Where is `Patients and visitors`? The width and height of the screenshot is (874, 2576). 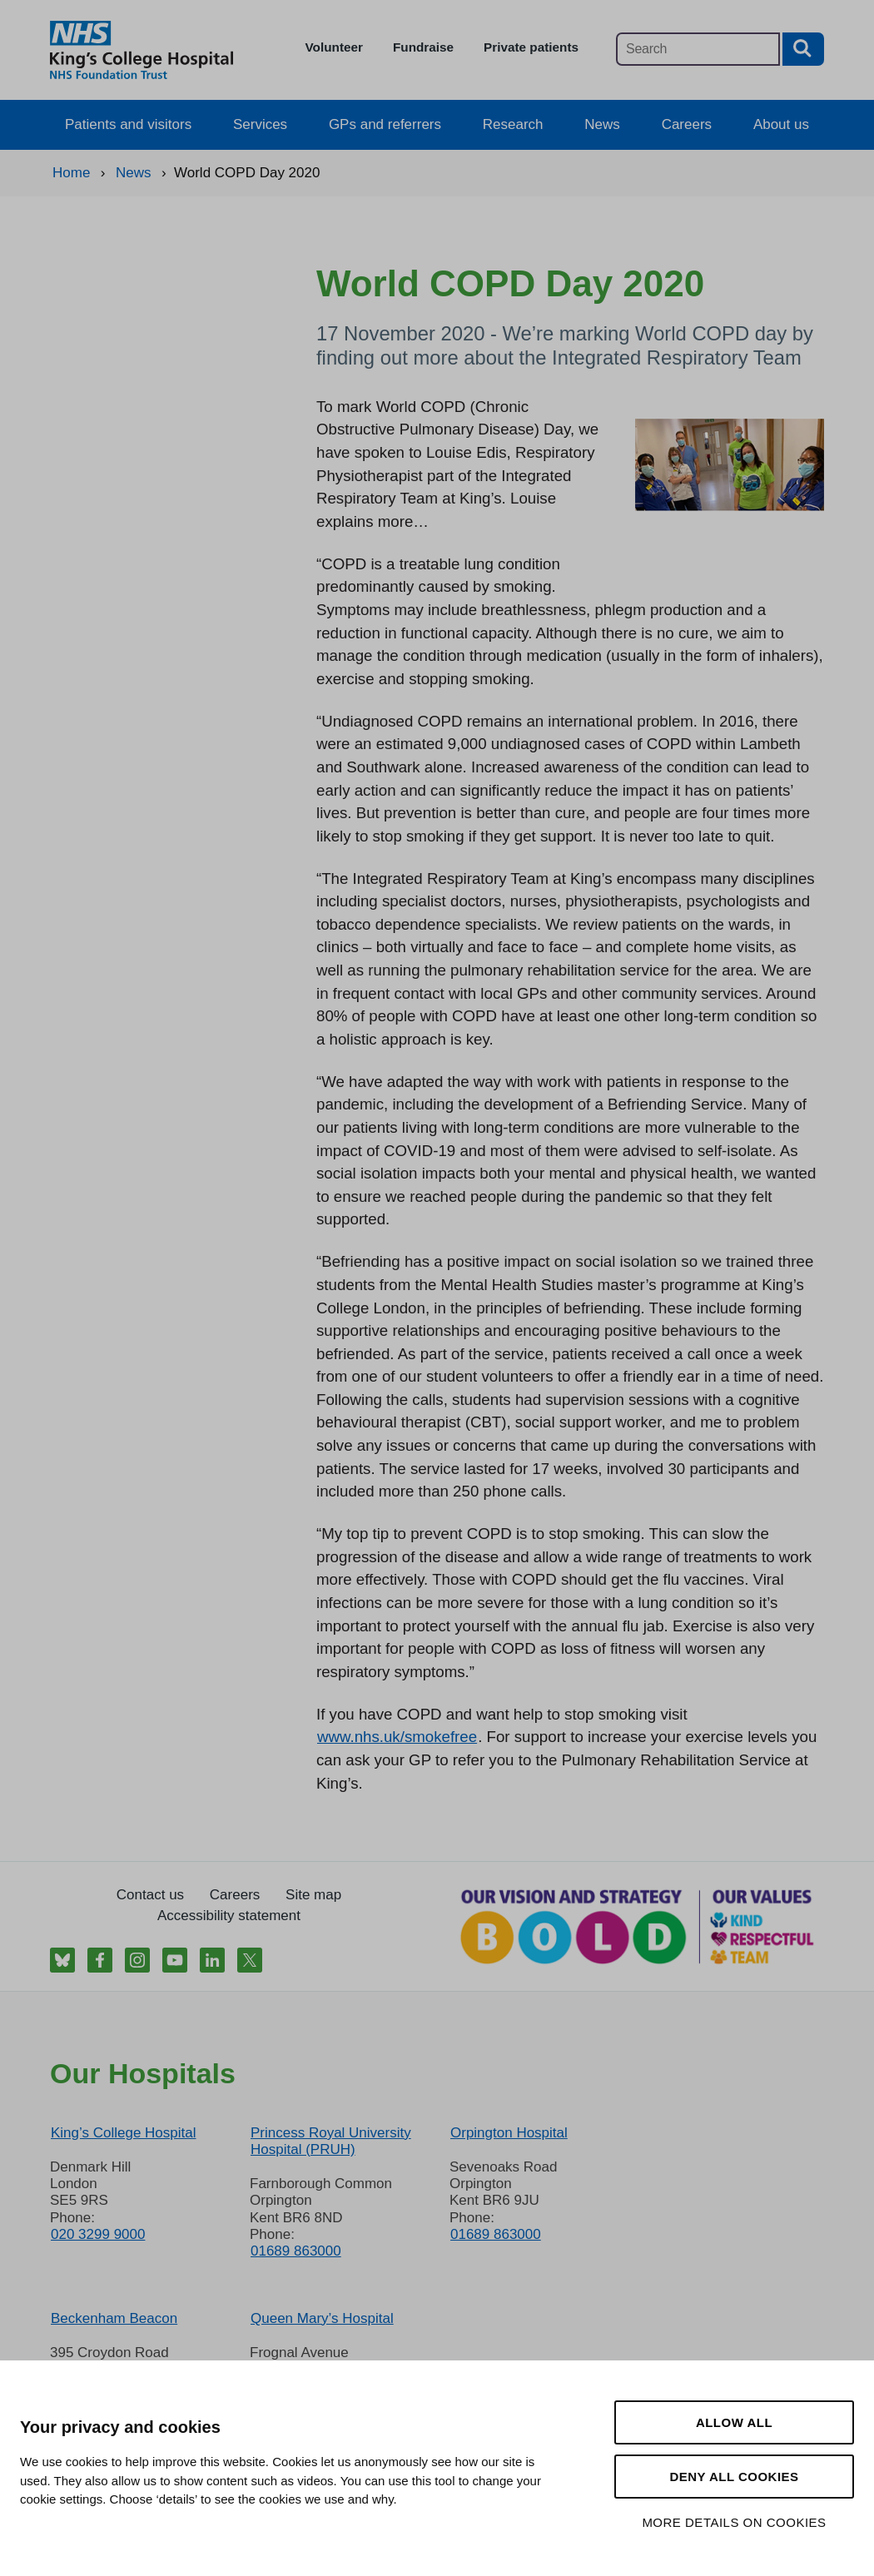 Patients and visitors is located at coordinates (128, 124).